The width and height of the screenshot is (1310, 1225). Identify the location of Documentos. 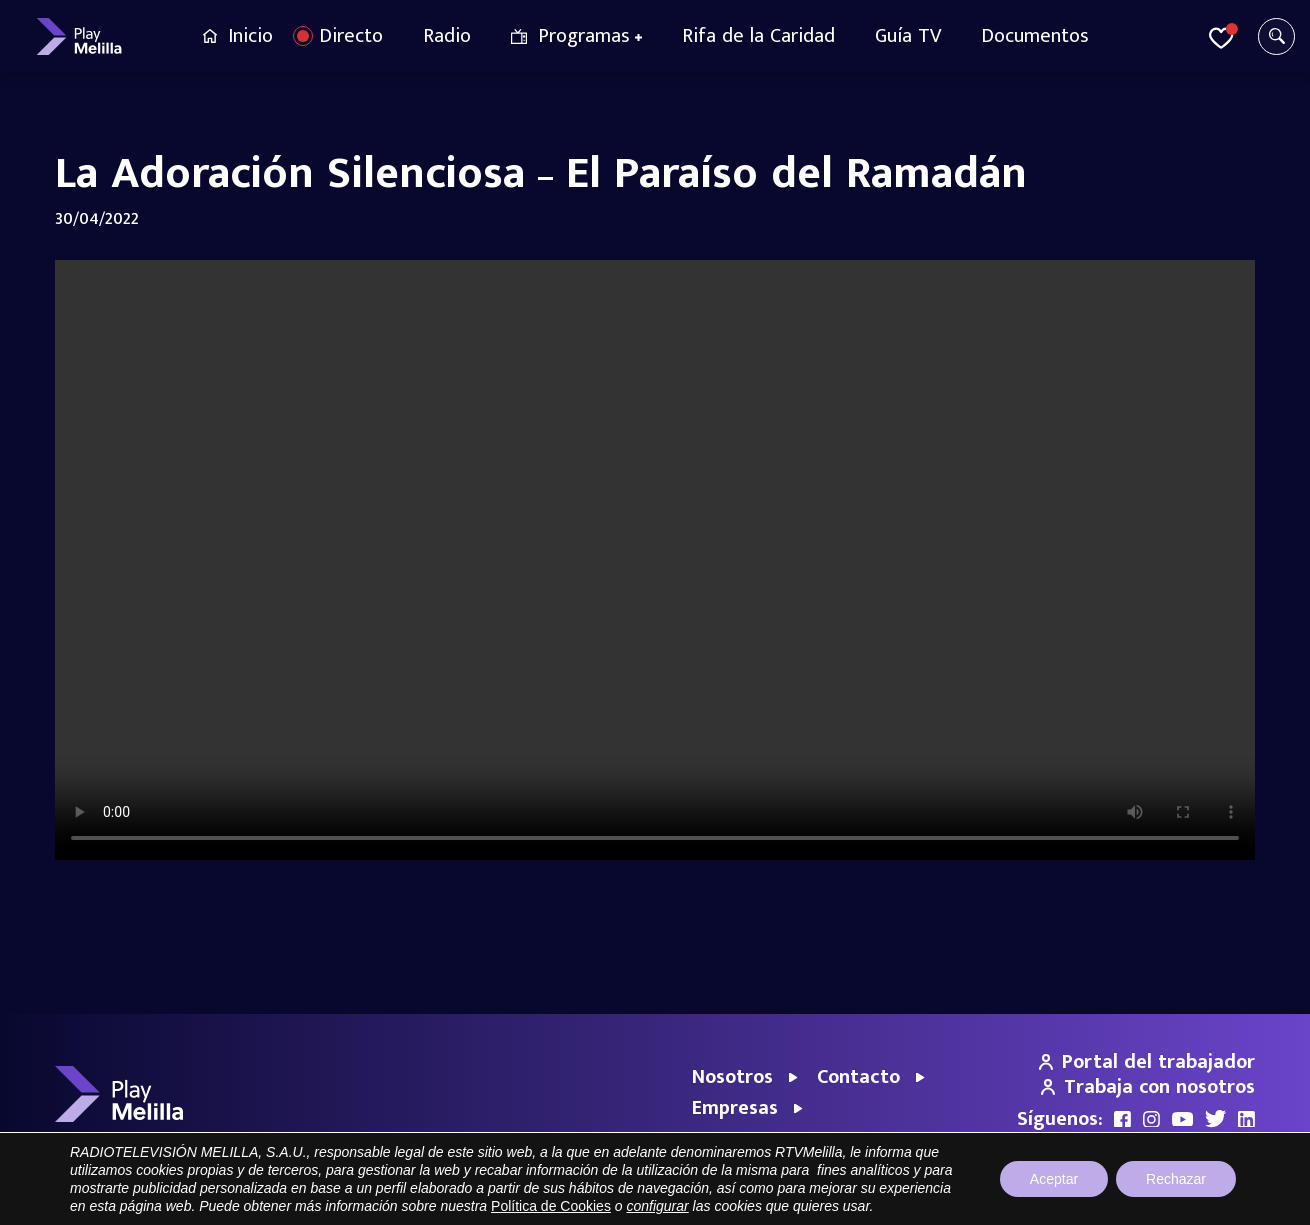
(1035, 36).